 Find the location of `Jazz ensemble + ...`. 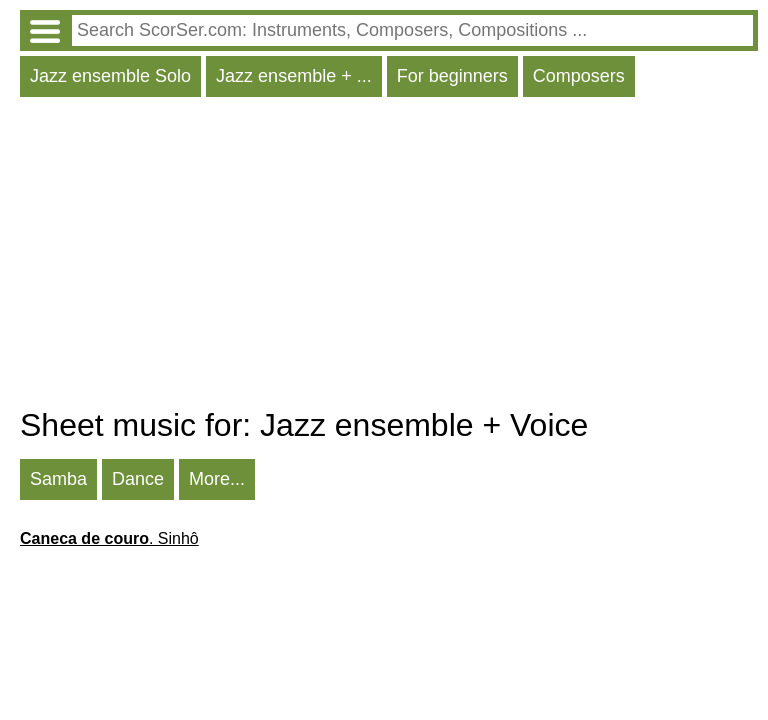

Jazz ensemble + ... is located at coordinates (294, 76).